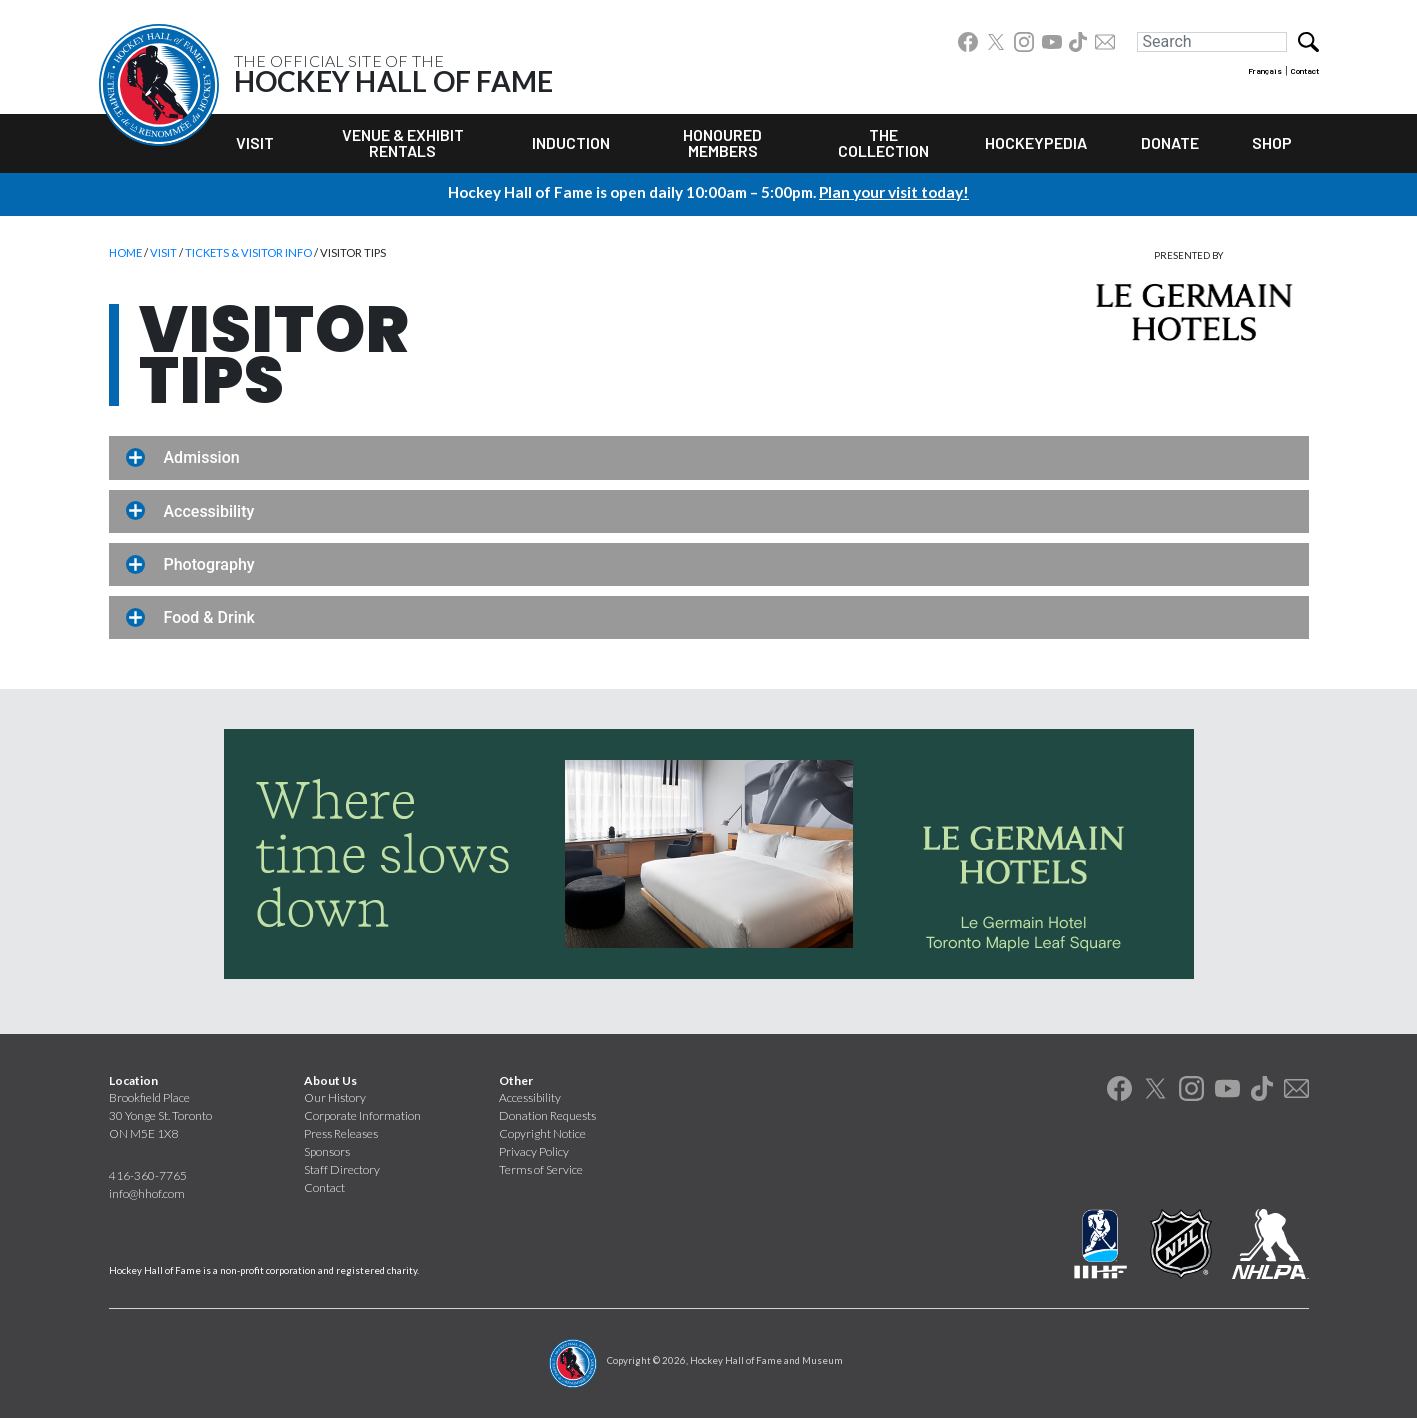 This screenshot has height=1418, width=1417. Describe the element at coordinates (335, 1097) in the screenshot. I see `Our History` at that location.